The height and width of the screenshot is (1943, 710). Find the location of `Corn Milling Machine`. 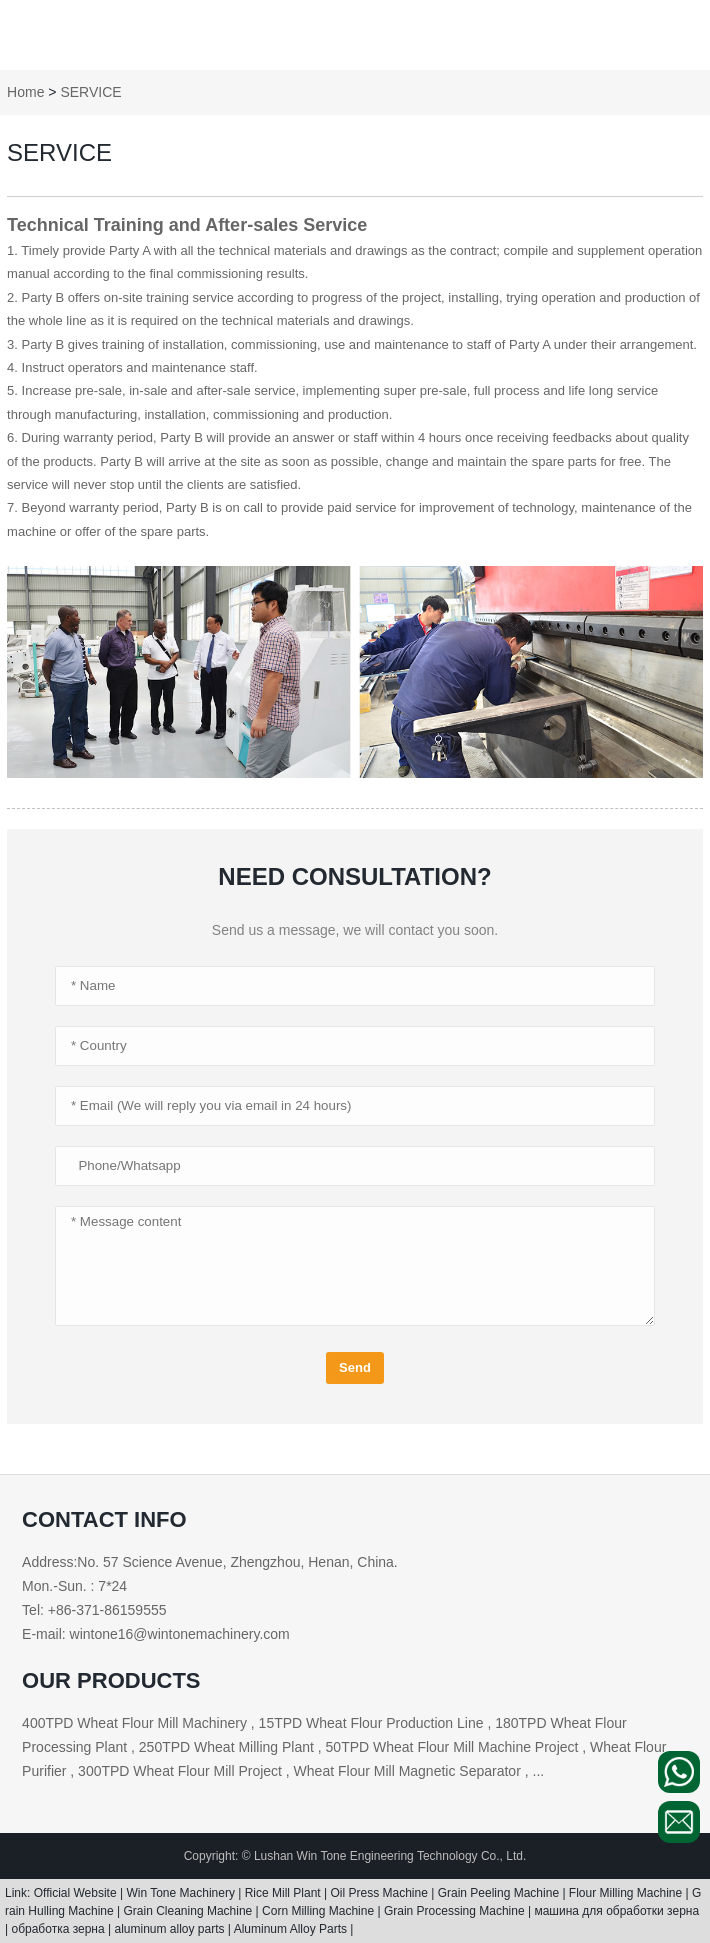

Corn Milling Machine is located at coordinates (319, 1911).